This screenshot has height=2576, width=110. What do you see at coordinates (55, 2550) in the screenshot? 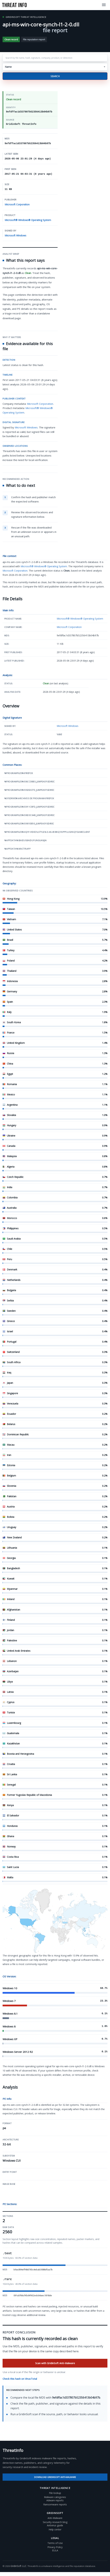
I see `EULA` at bounding box center [55, 2550].